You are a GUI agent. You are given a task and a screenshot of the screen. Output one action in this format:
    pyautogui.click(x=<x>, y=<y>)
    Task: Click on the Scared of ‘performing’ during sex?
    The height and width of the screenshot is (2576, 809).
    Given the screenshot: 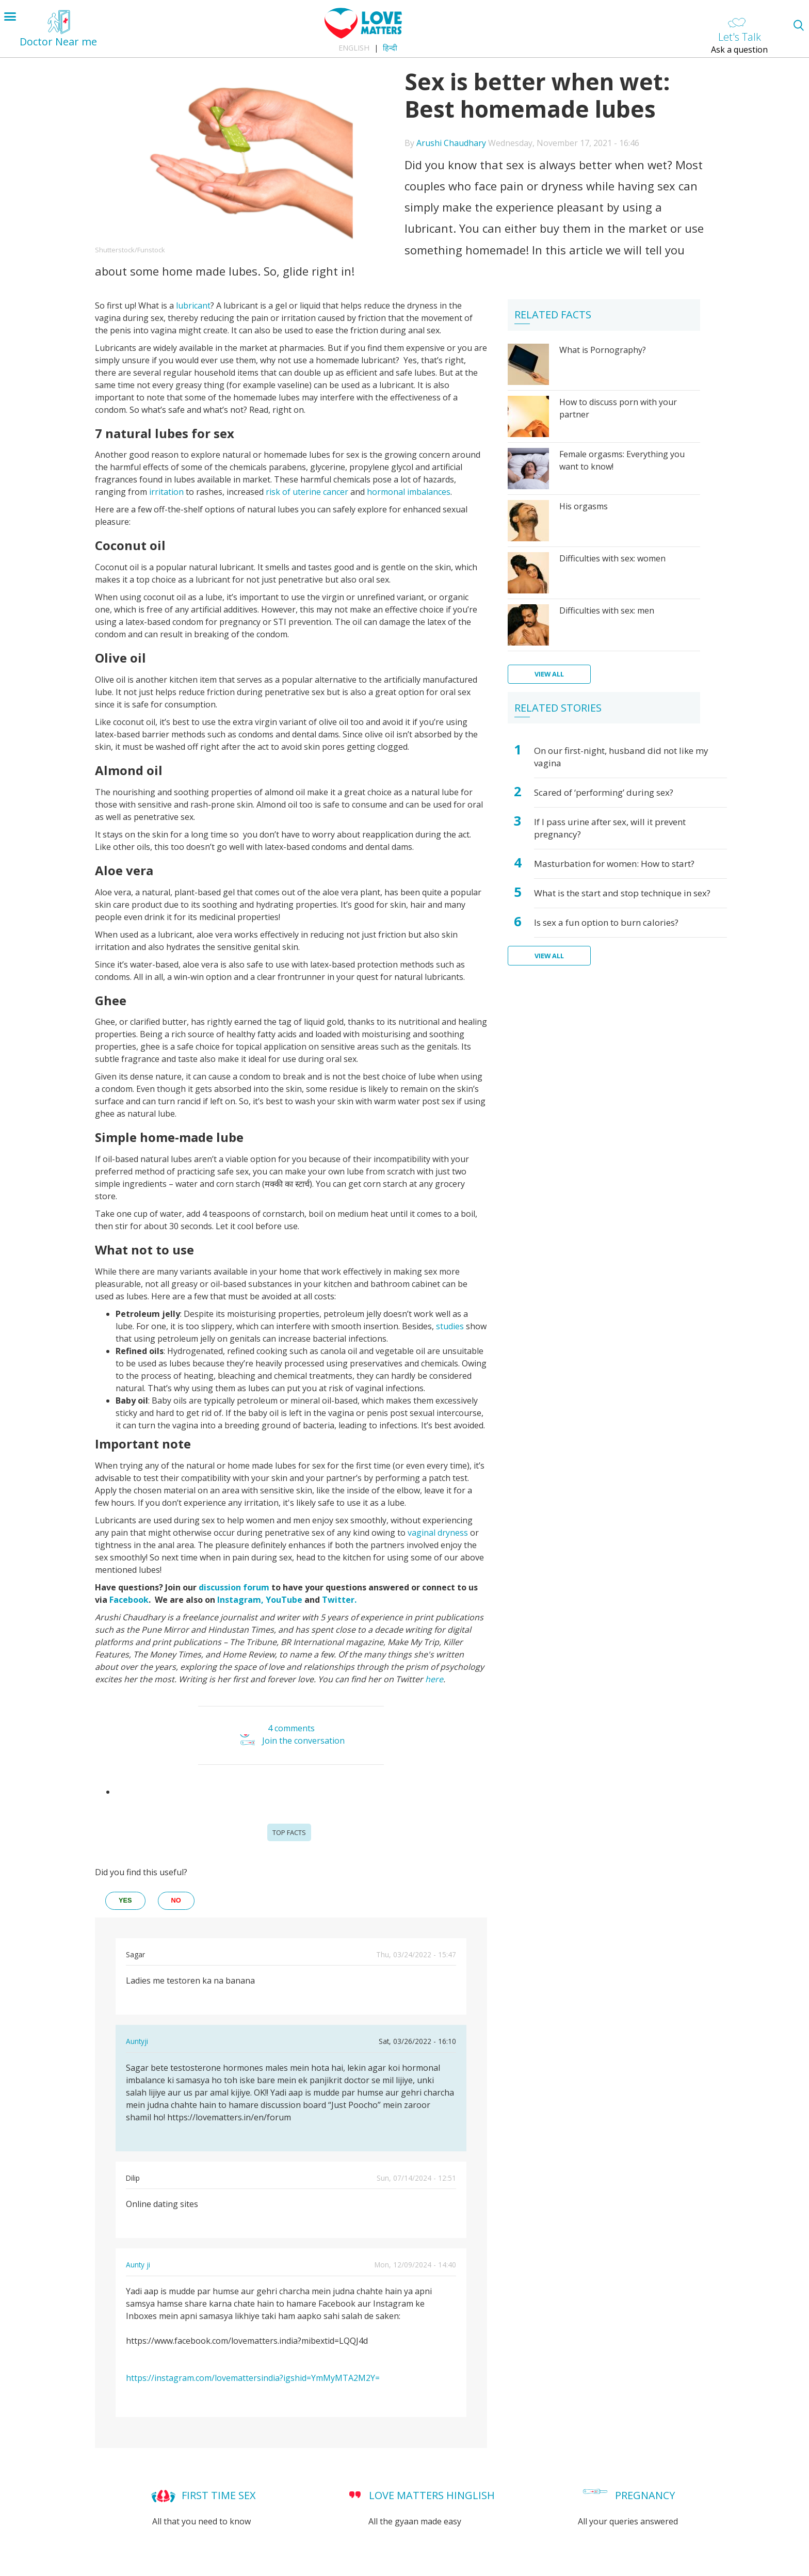 What is the action you would take?
    pyautogui.click(x=603, y=792)
    